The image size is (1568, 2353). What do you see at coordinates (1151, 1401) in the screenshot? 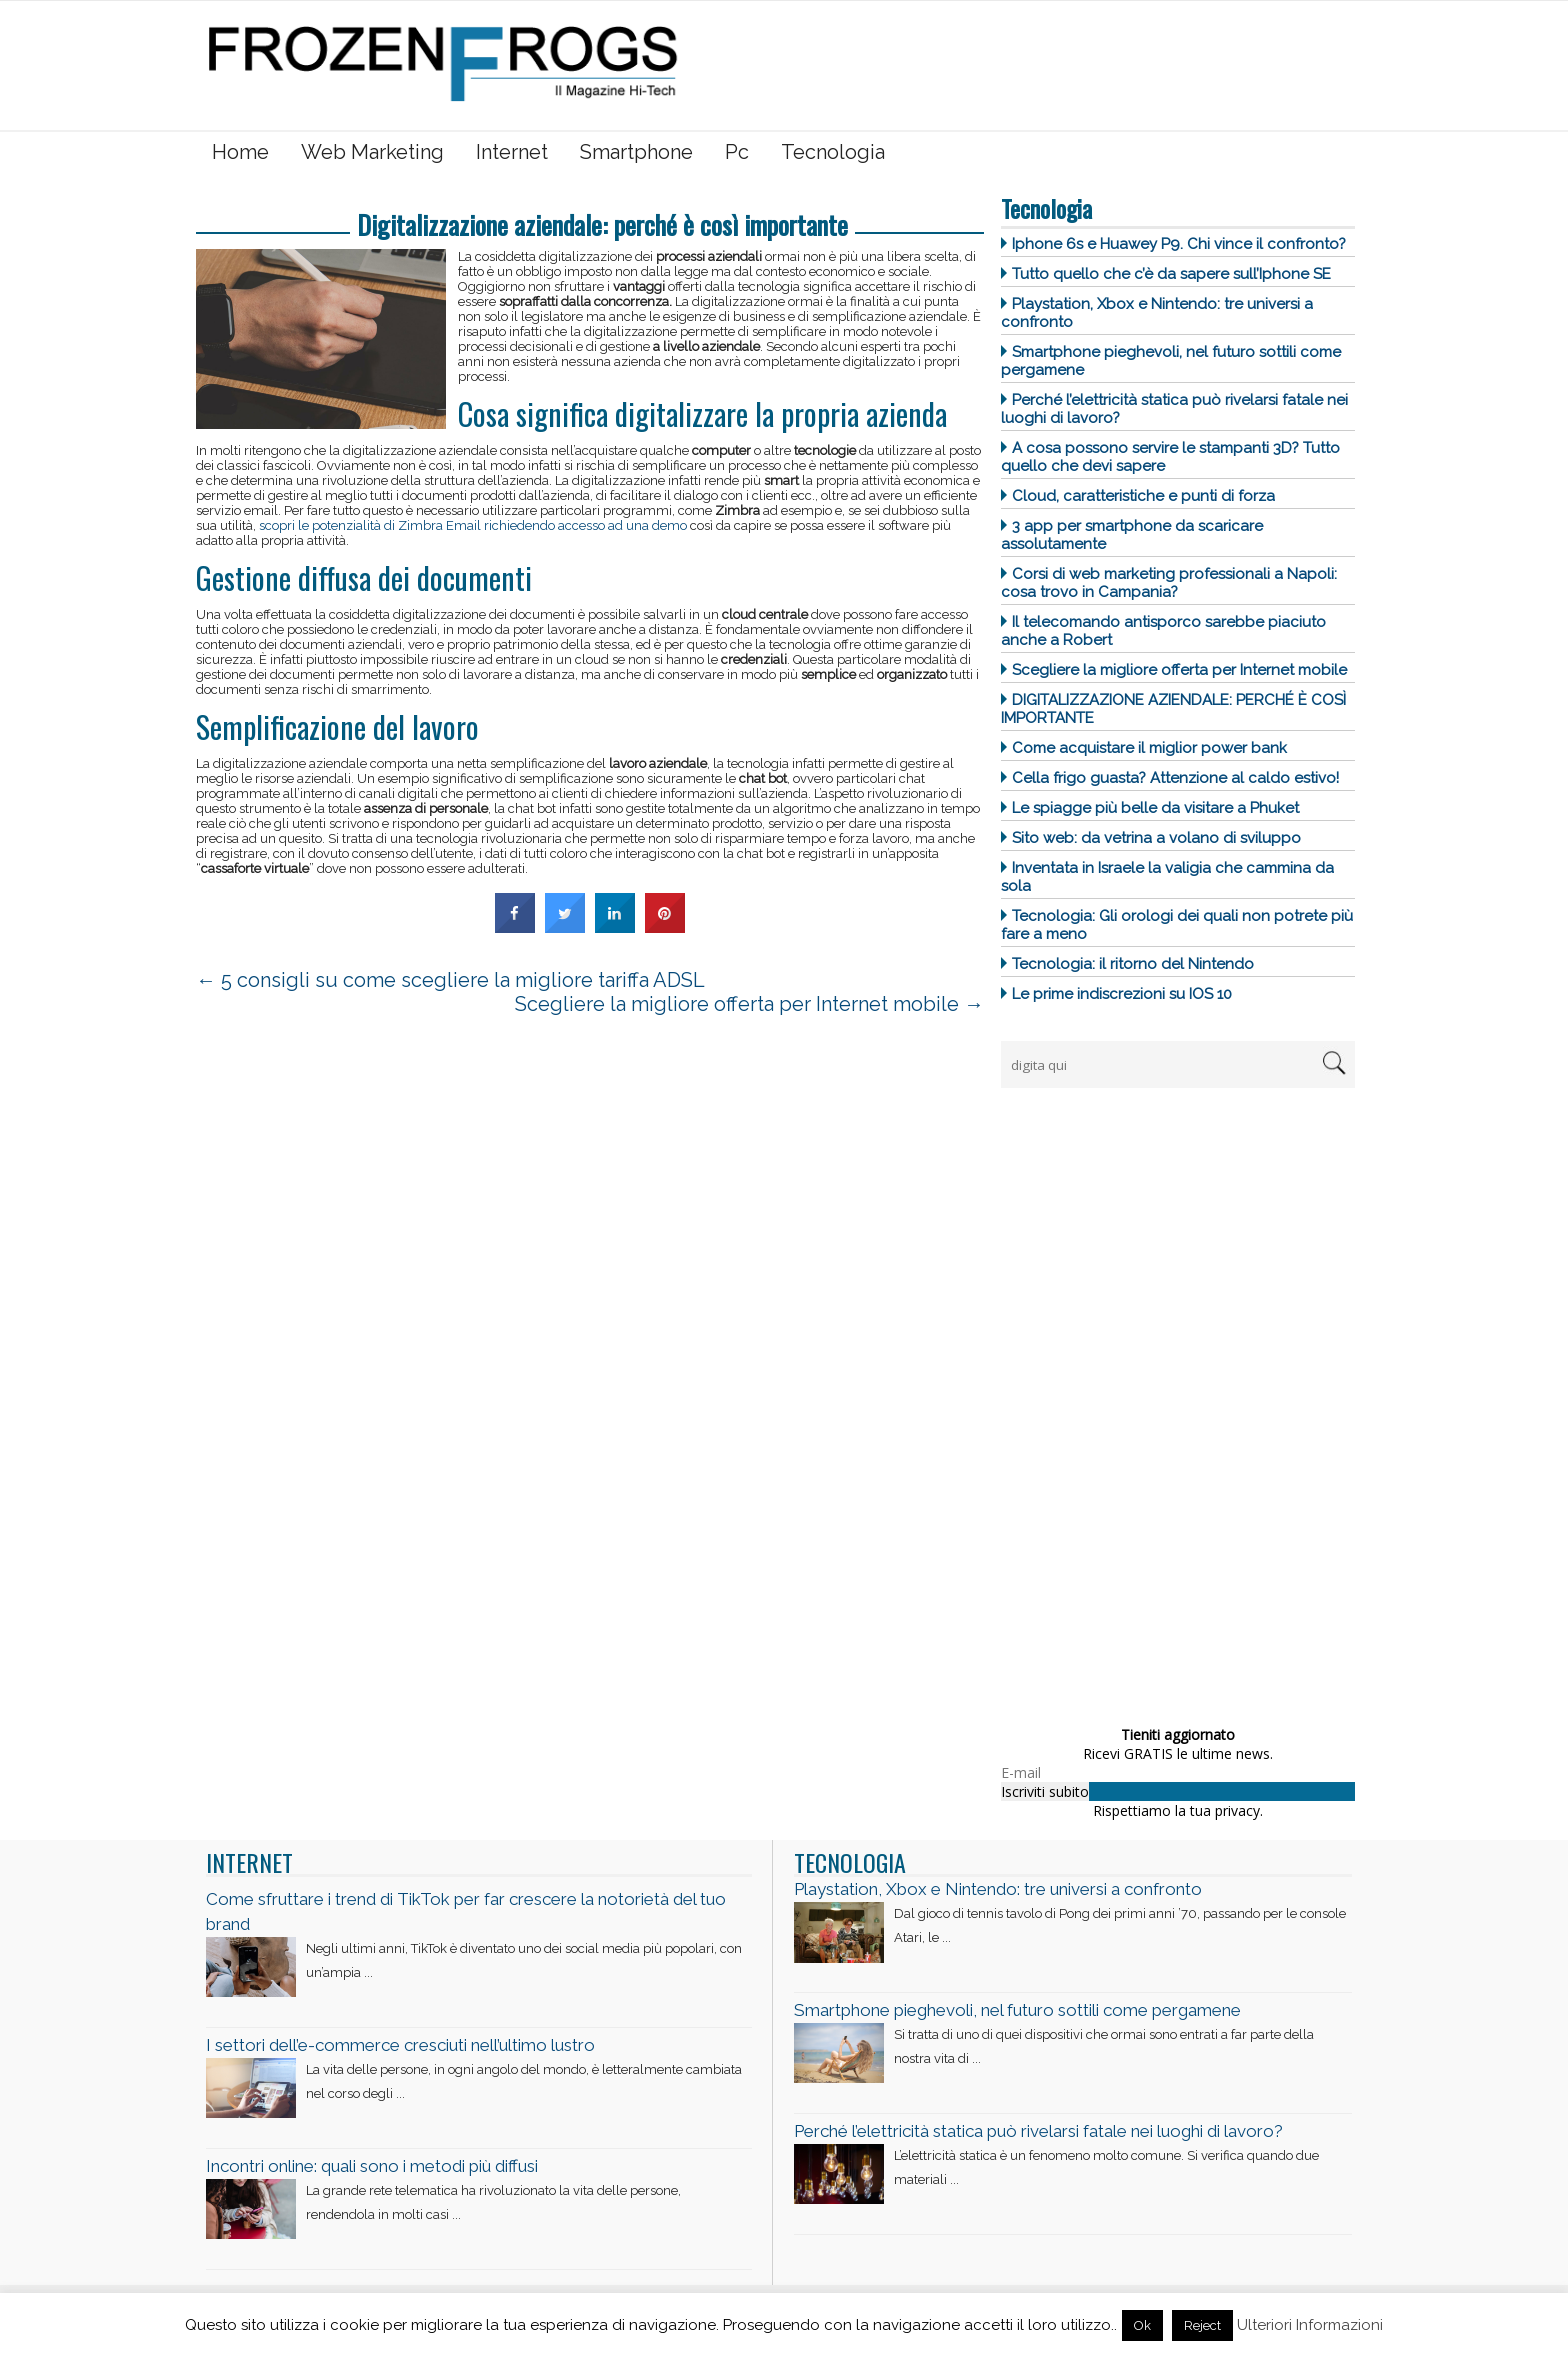
I see `[Advertisement]` at bounding box center [1151, 1401].